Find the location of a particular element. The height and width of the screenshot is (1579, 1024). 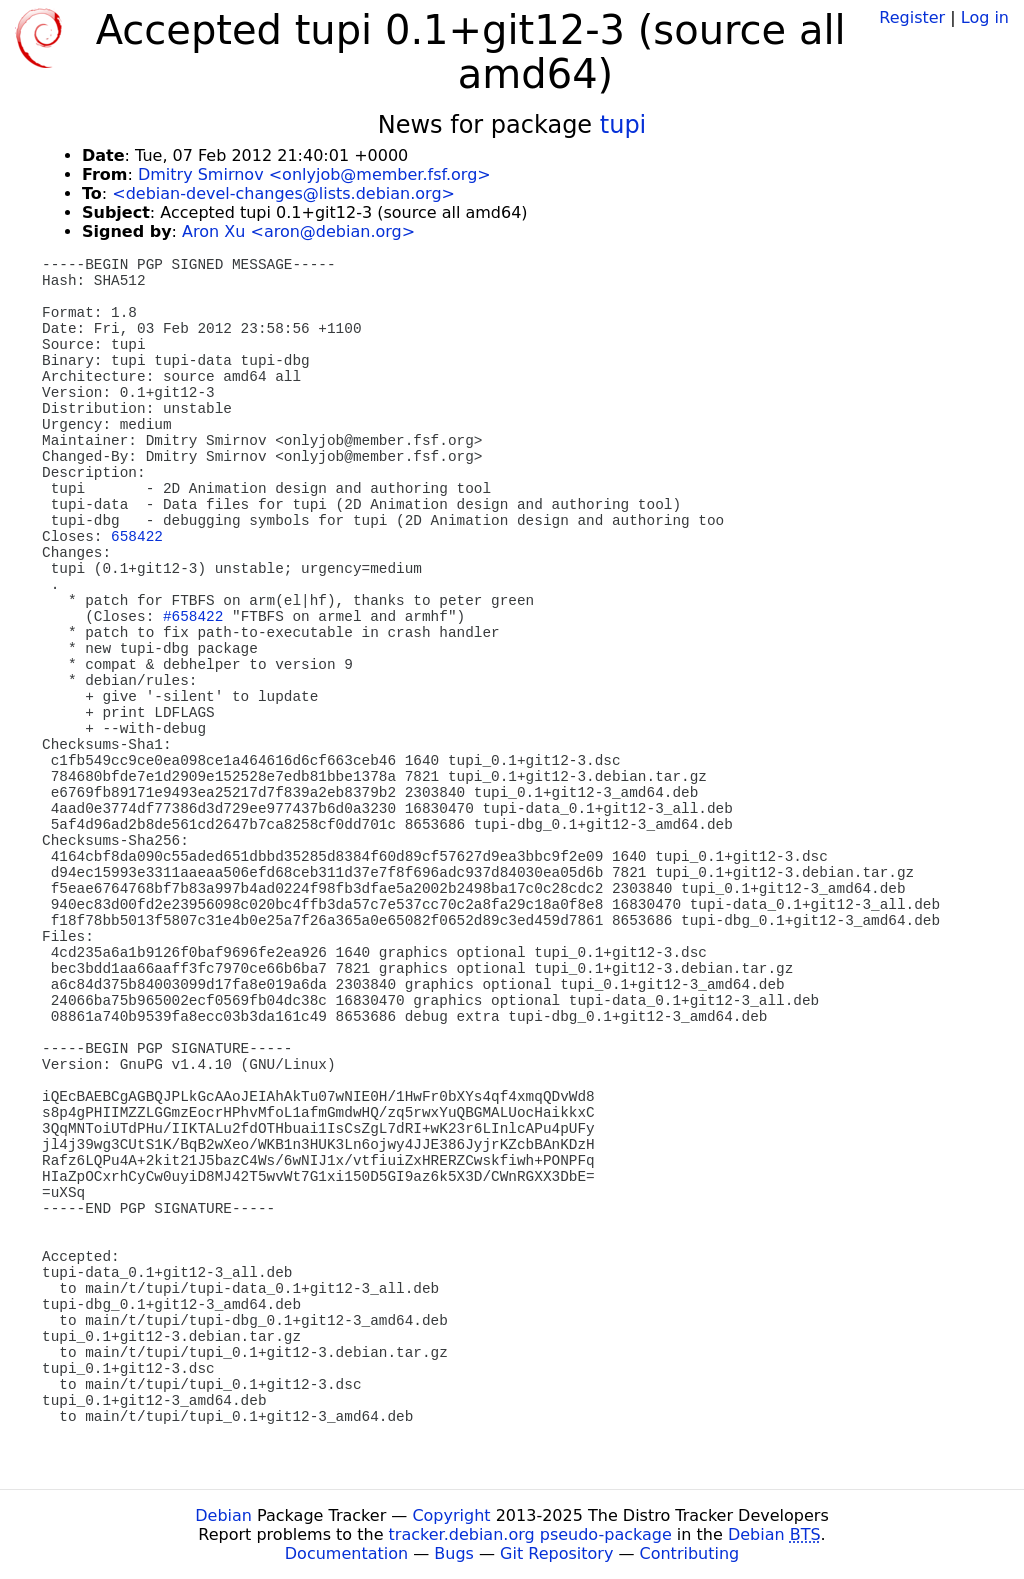

<debian-devel-changes@lists.debian.org> is located at coordinates (283, 193).